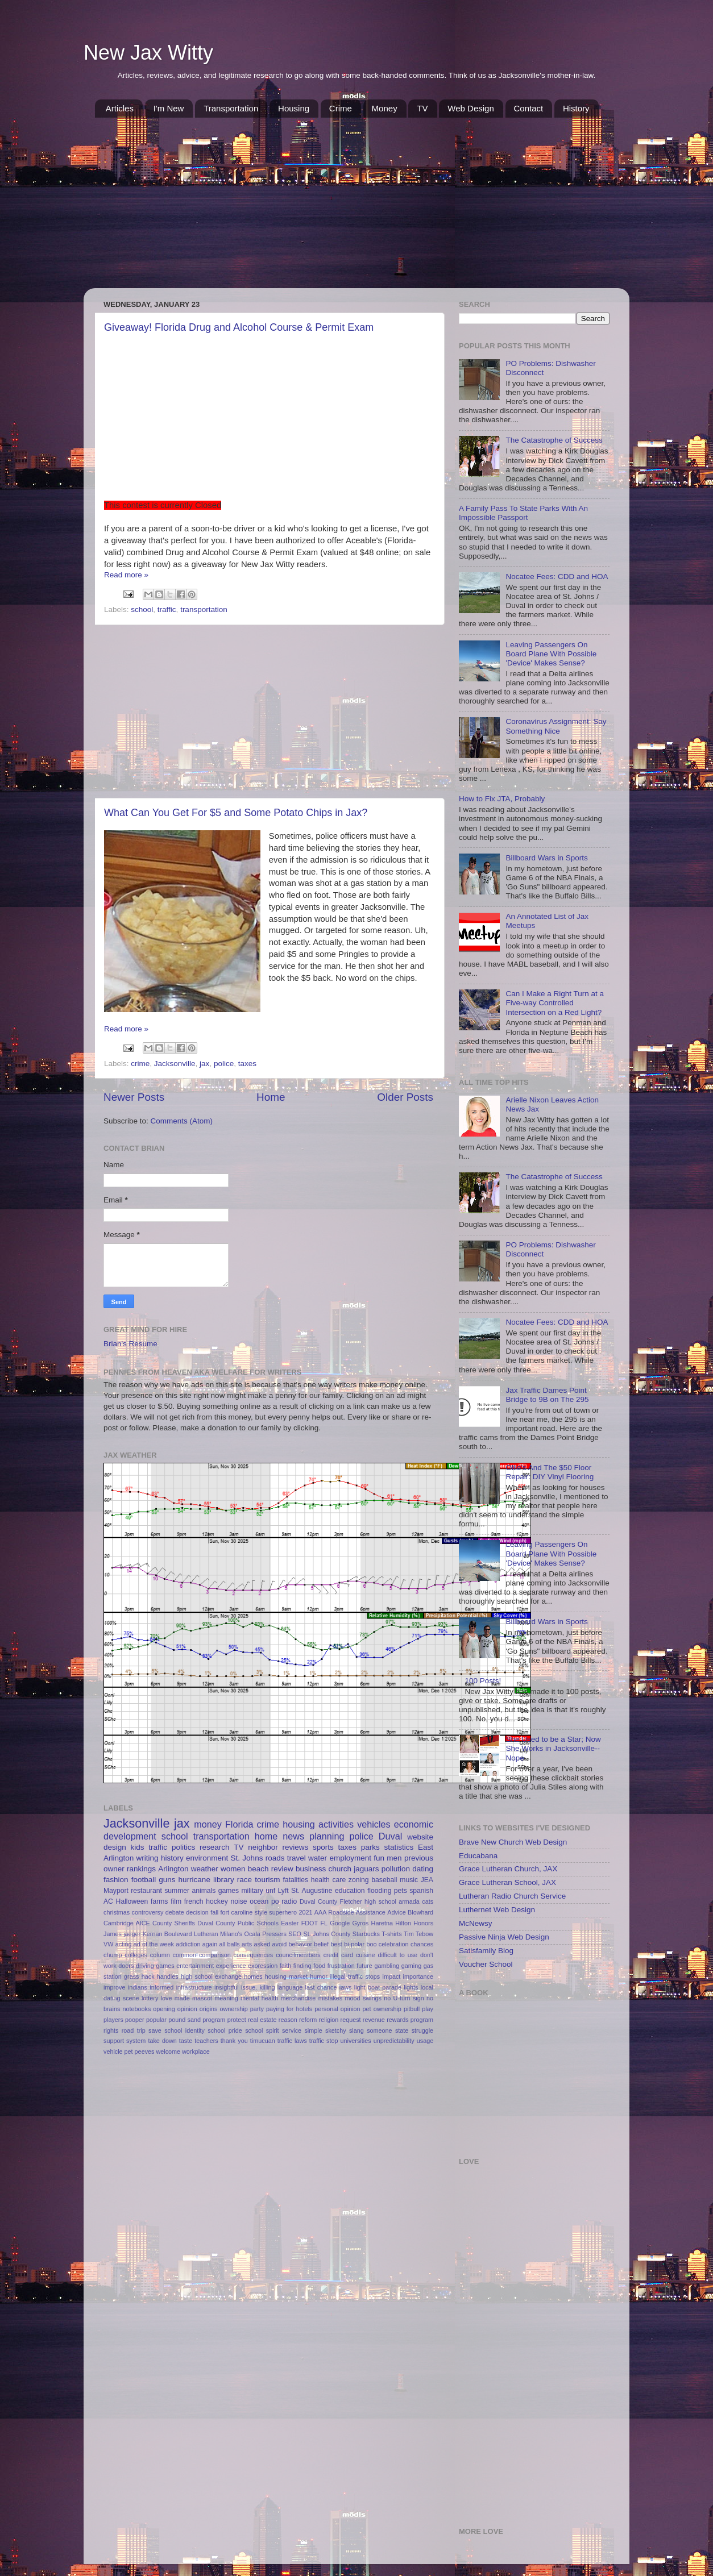 Image resolution: width=713 pixels, height=2576 pixels. What do you see at coordinates (371, 1944) in the screenshot?
I see `boo` at bounding box center [371, 1944].